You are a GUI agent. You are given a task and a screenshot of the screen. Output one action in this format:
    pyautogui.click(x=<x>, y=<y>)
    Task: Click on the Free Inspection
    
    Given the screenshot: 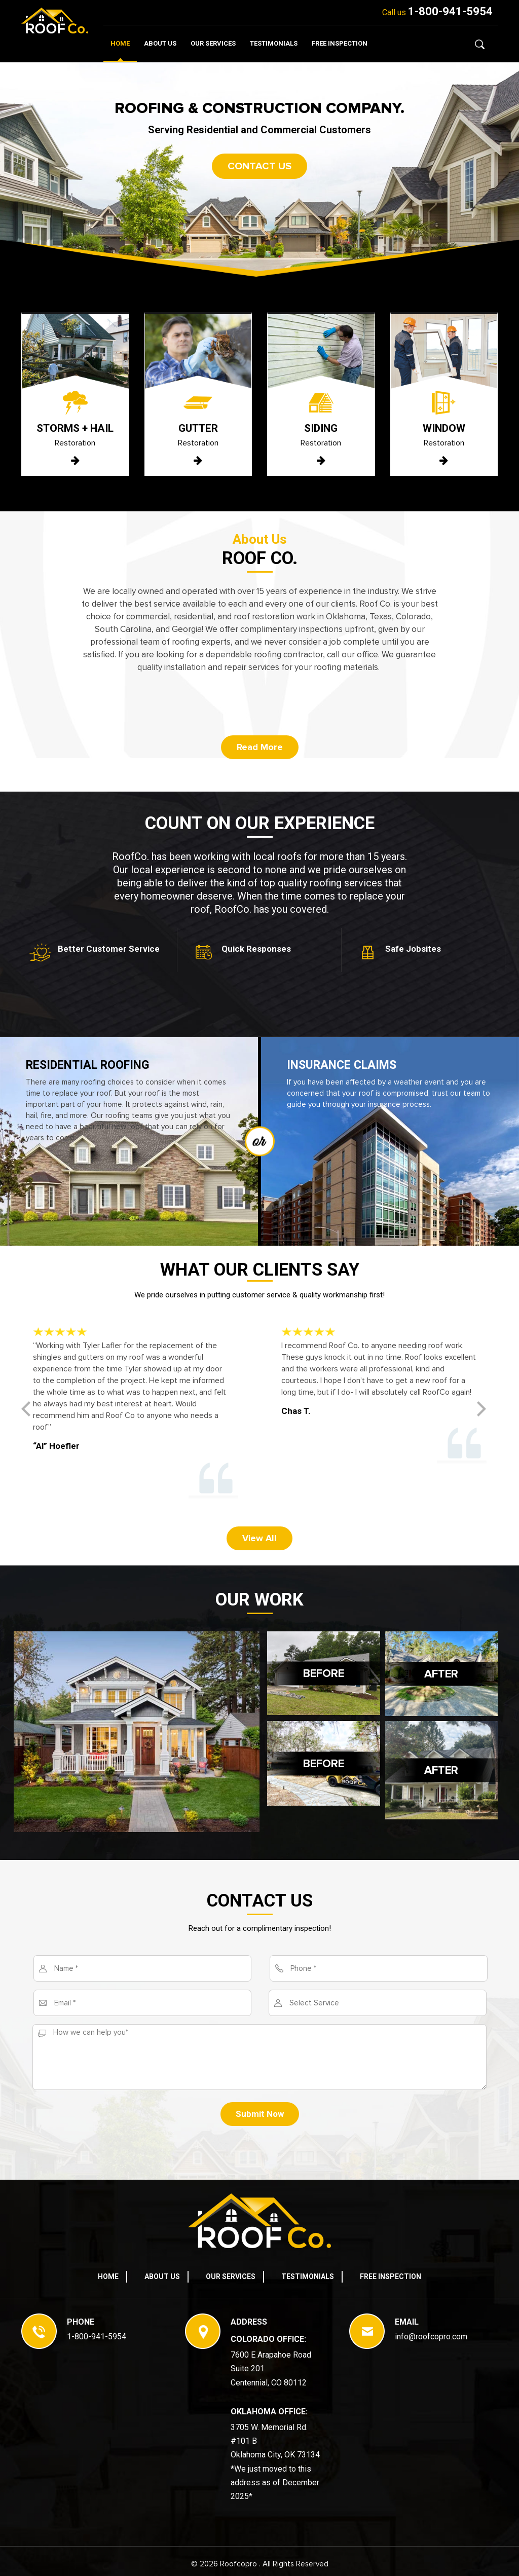 What is the action you would take?
    pyautogui.click(x=339, y=43)
    